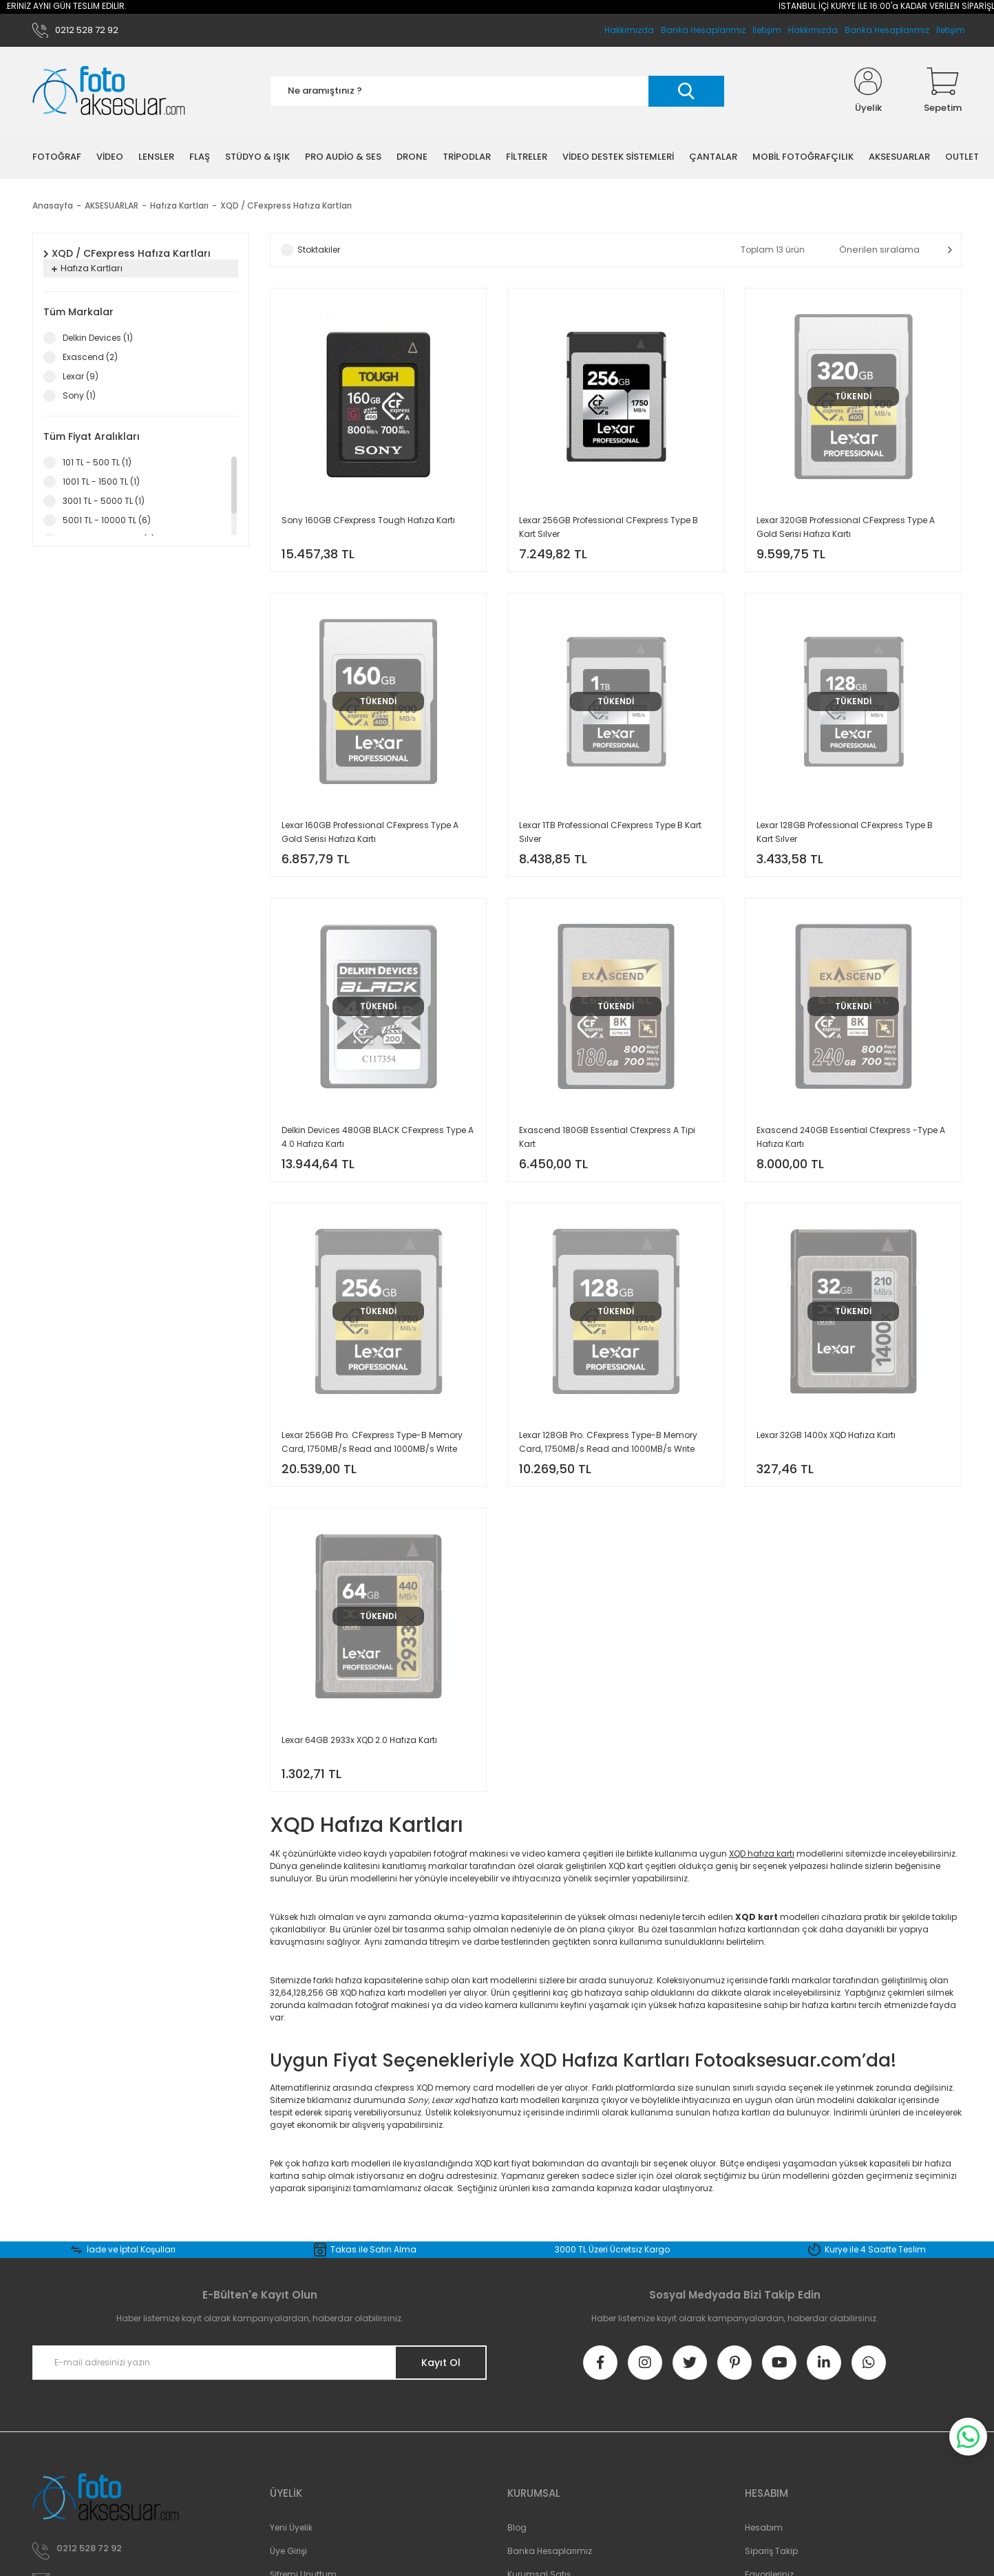 This screenshot has width=994, height=2576. What do you see at coordinates (108, 91) in the screenshot?
I see `[Logo]` at bounding box center [108, 91].